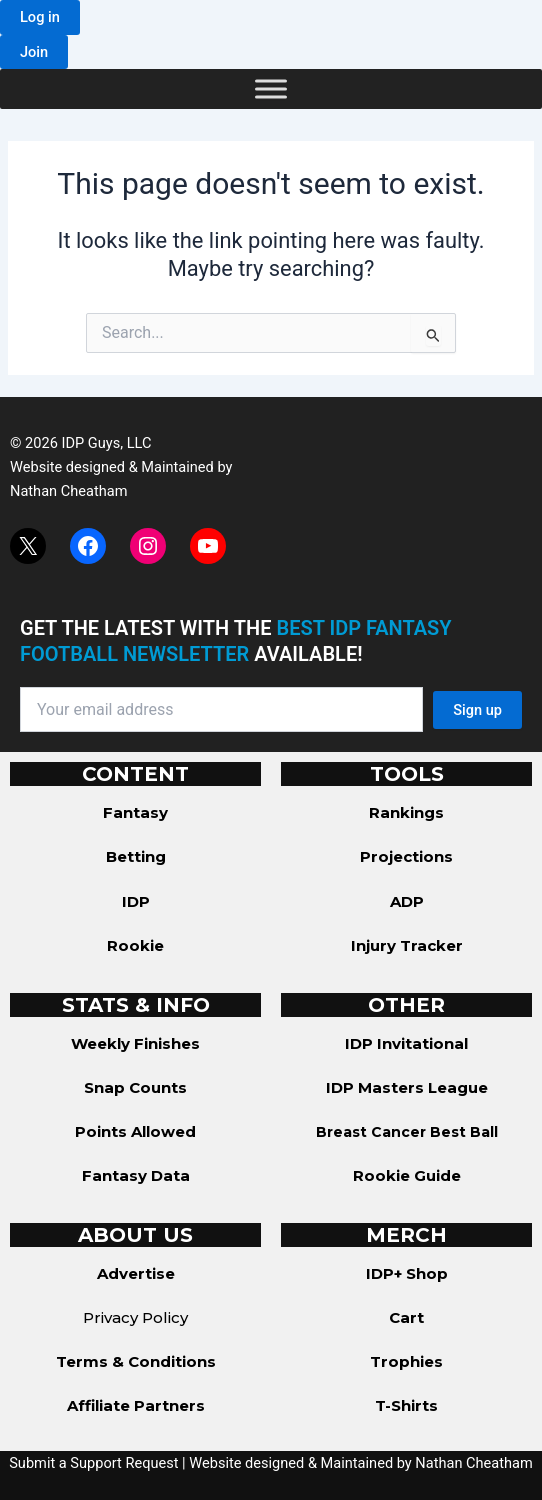 The width and height of the screenshot is (542, 1500). I want to click on Nathan Cheatham, so click(68, 491).